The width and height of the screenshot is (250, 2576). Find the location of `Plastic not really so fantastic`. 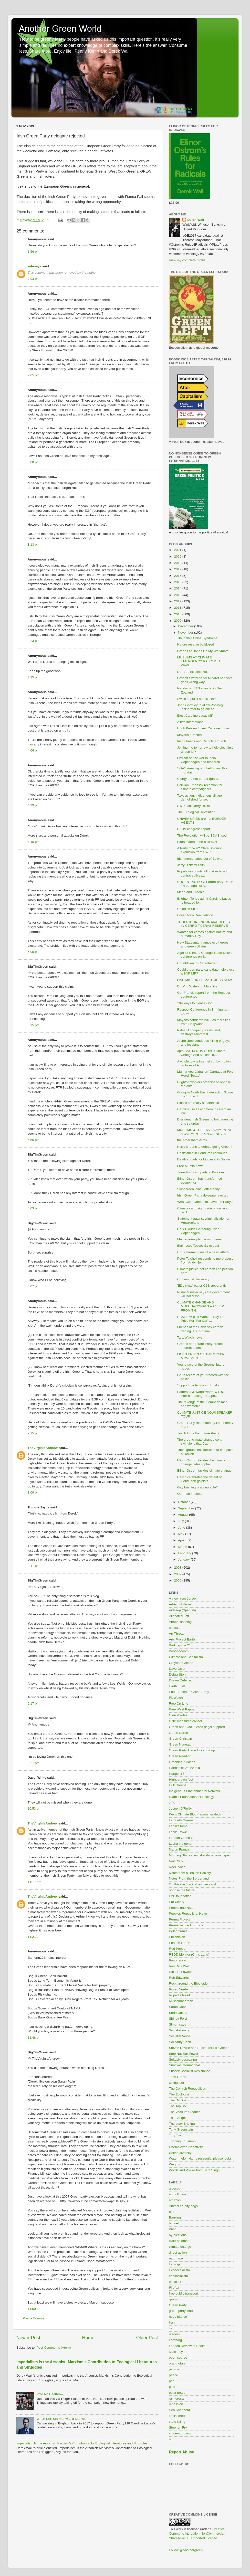

Plastic not really so fantastic is located at coordinates (198, 1103).